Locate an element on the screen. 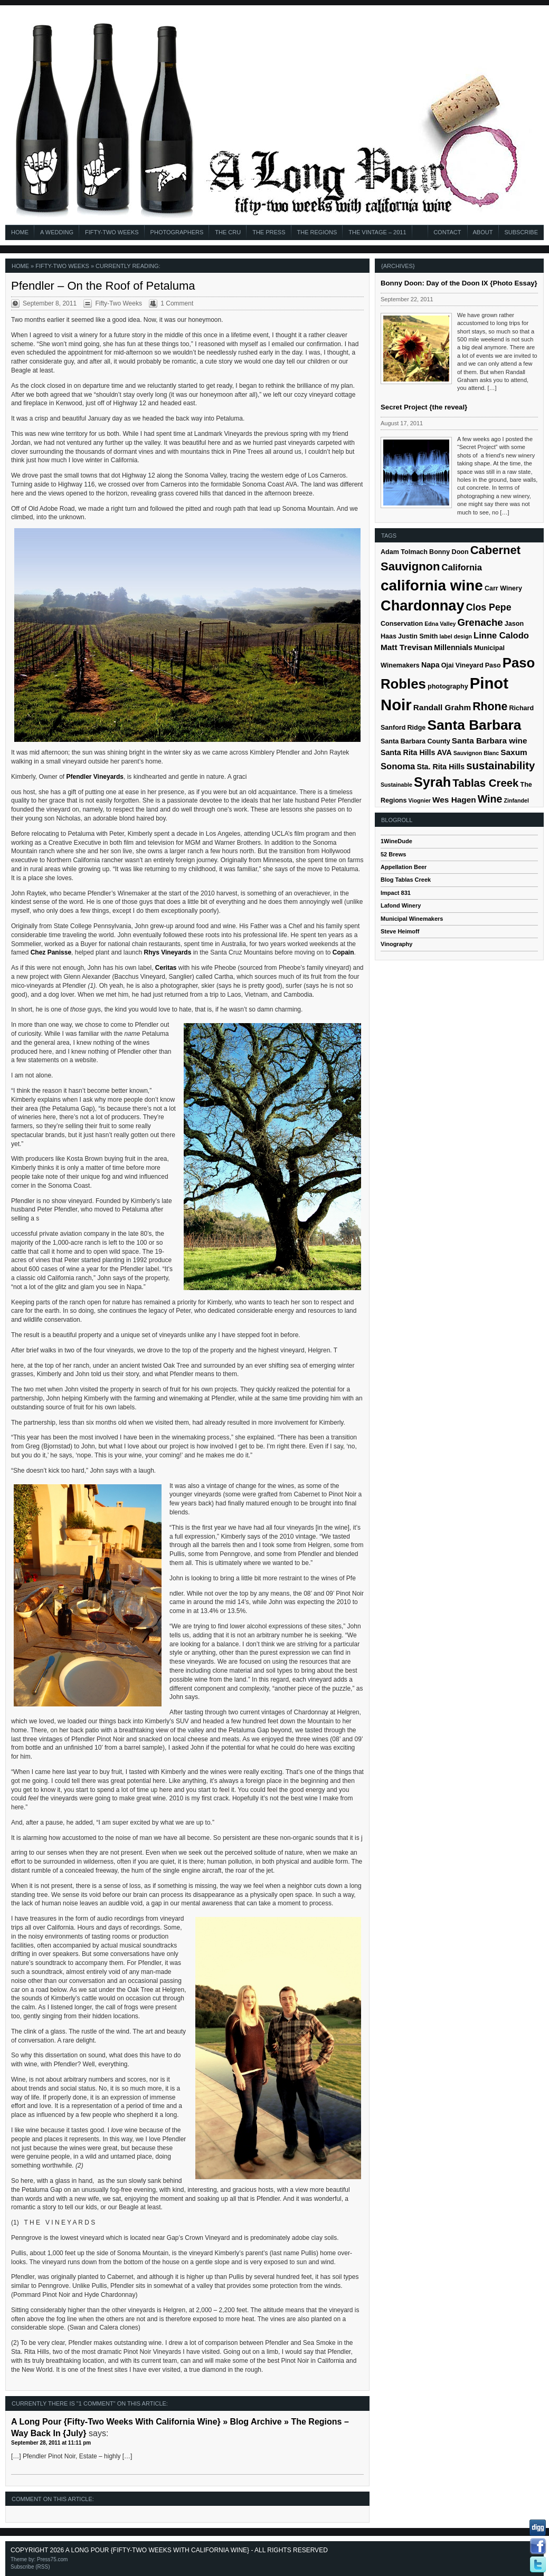  Copain is located at coordinates (343, 952).